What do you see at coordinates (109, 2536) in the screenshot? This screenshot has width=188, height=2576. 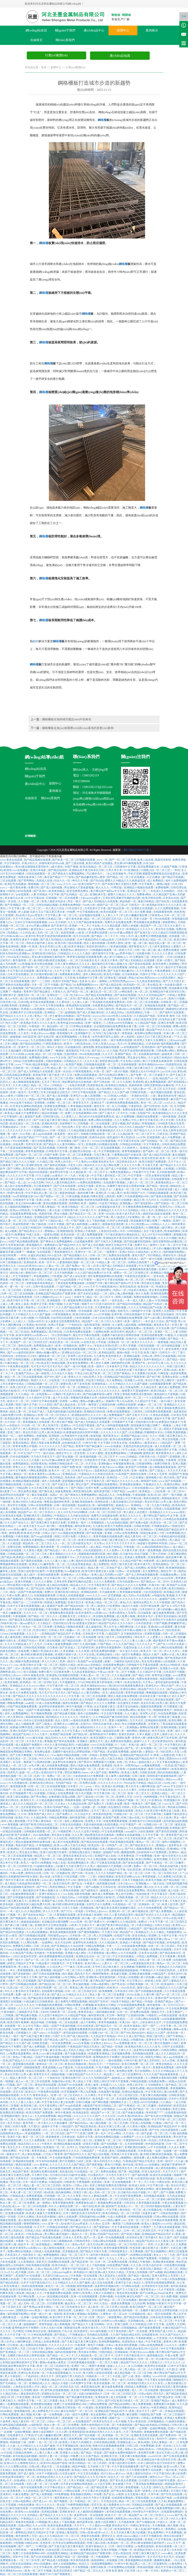 I see `爱情交叉点` at bounding box center [109, 2536].